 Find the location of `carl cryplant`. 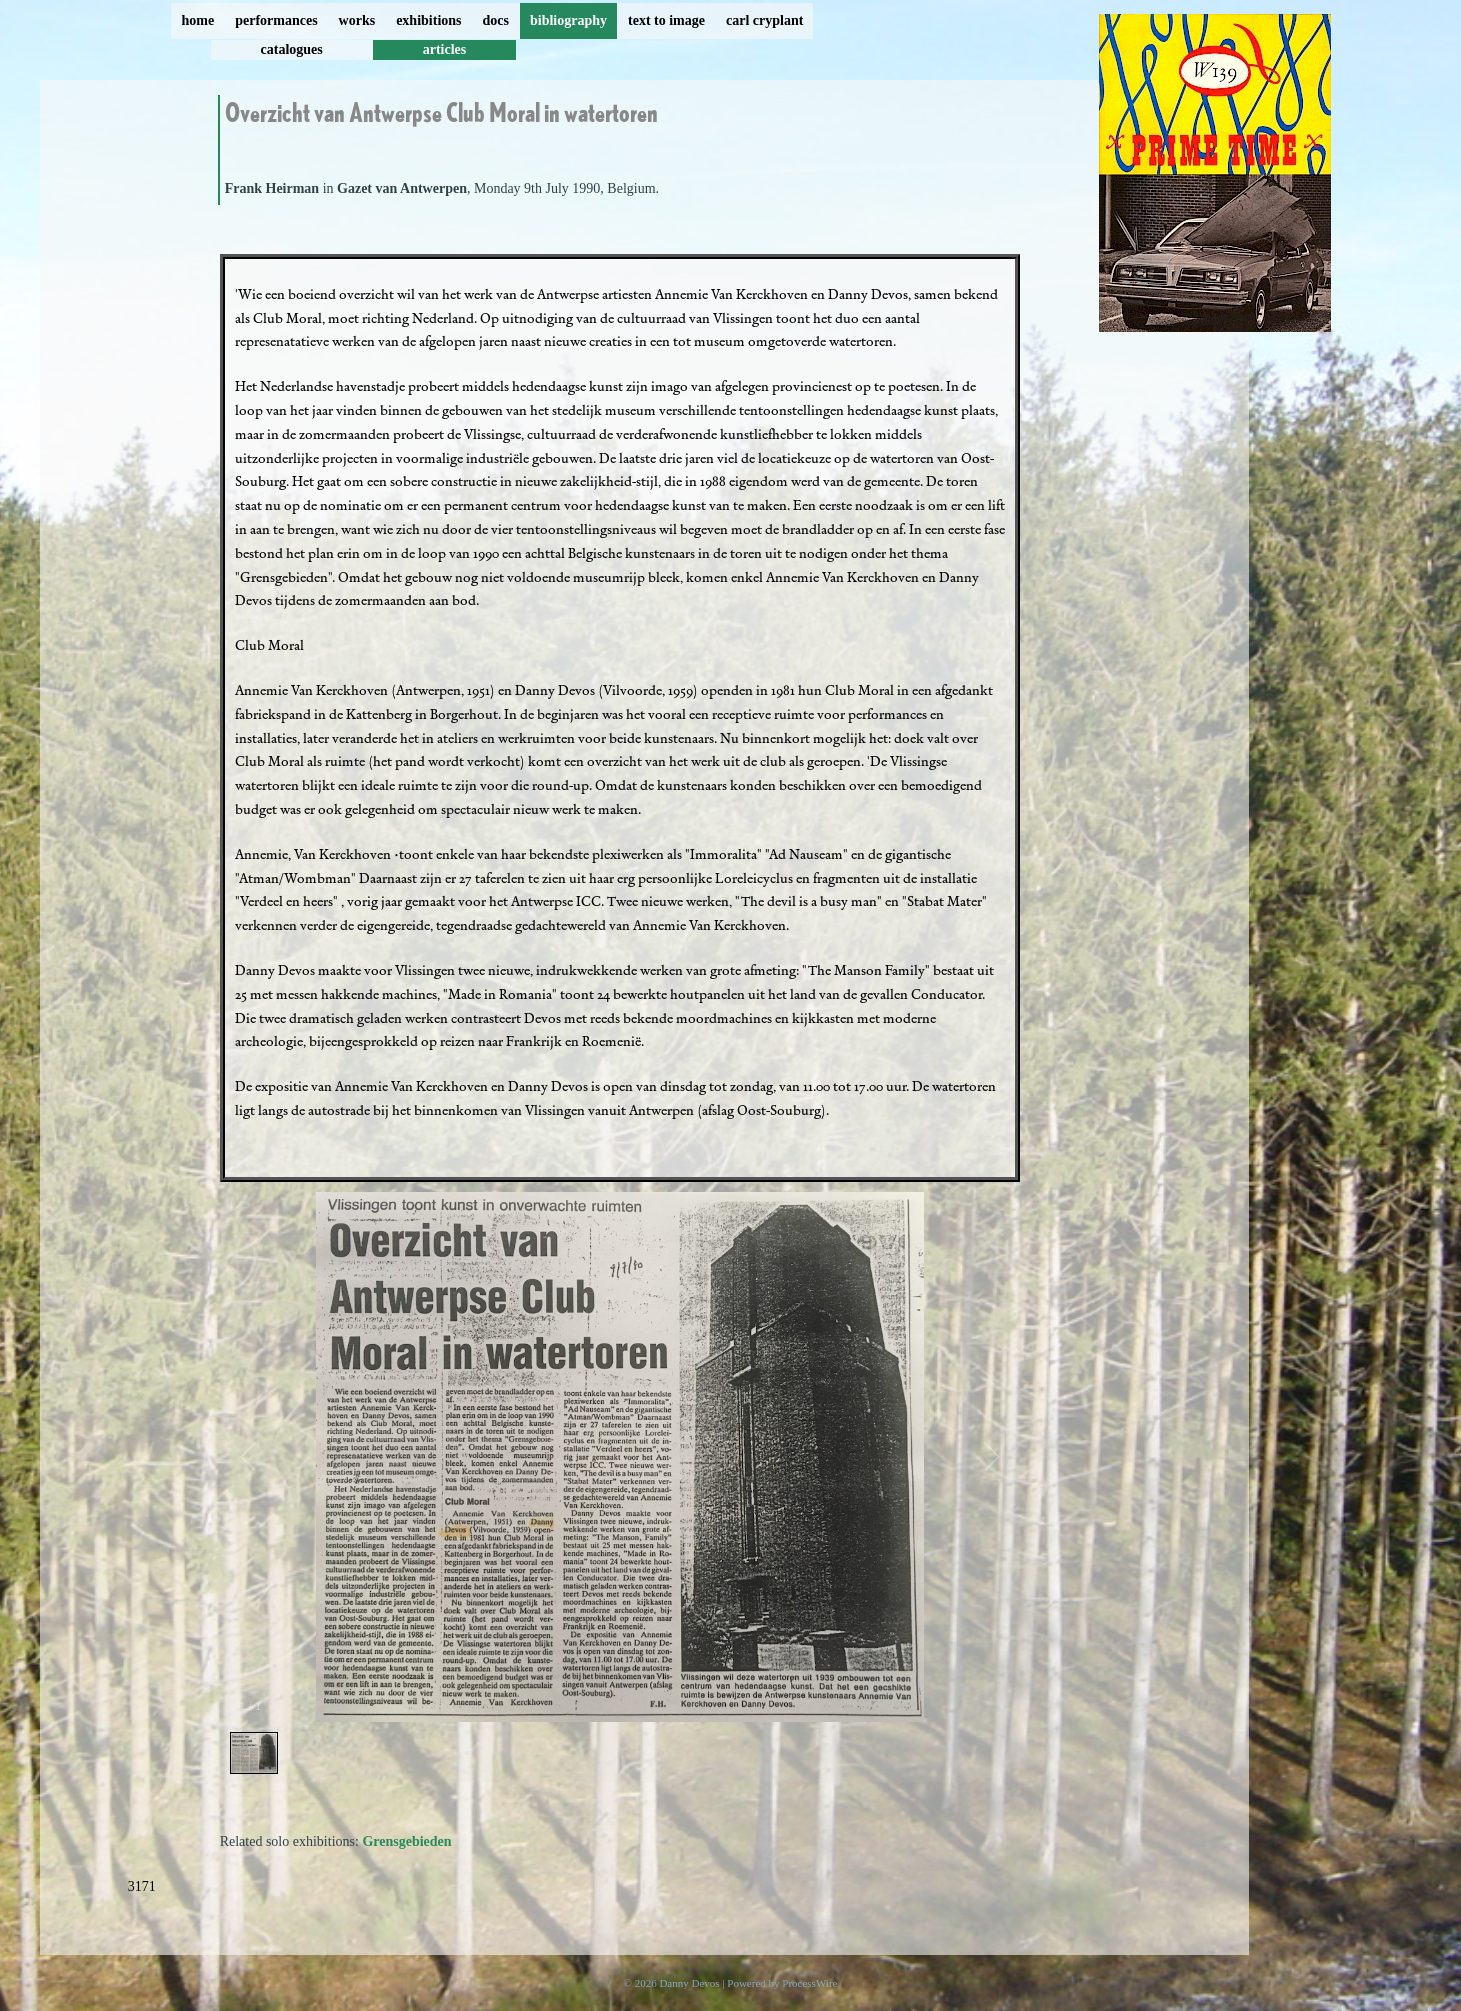

carl cryplant is located at coordinates (764, 20).